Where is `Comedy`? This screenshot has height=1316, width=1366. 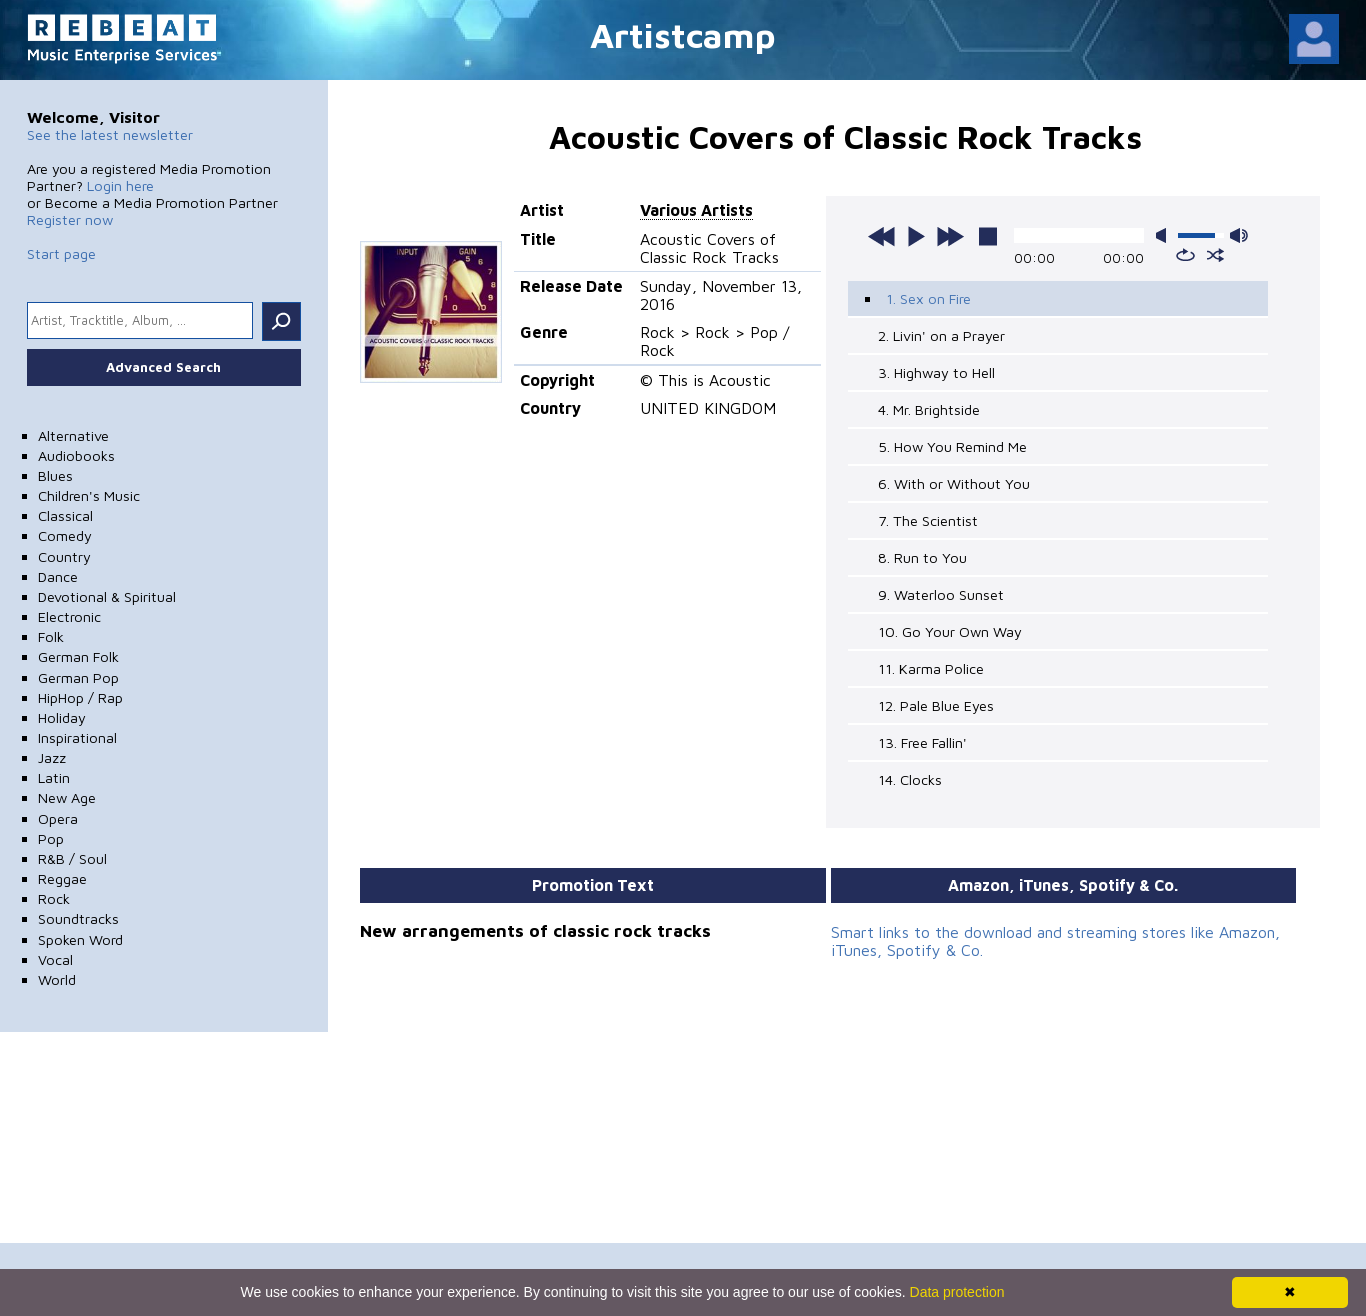 Comedy is located at coordinates (65, 535).